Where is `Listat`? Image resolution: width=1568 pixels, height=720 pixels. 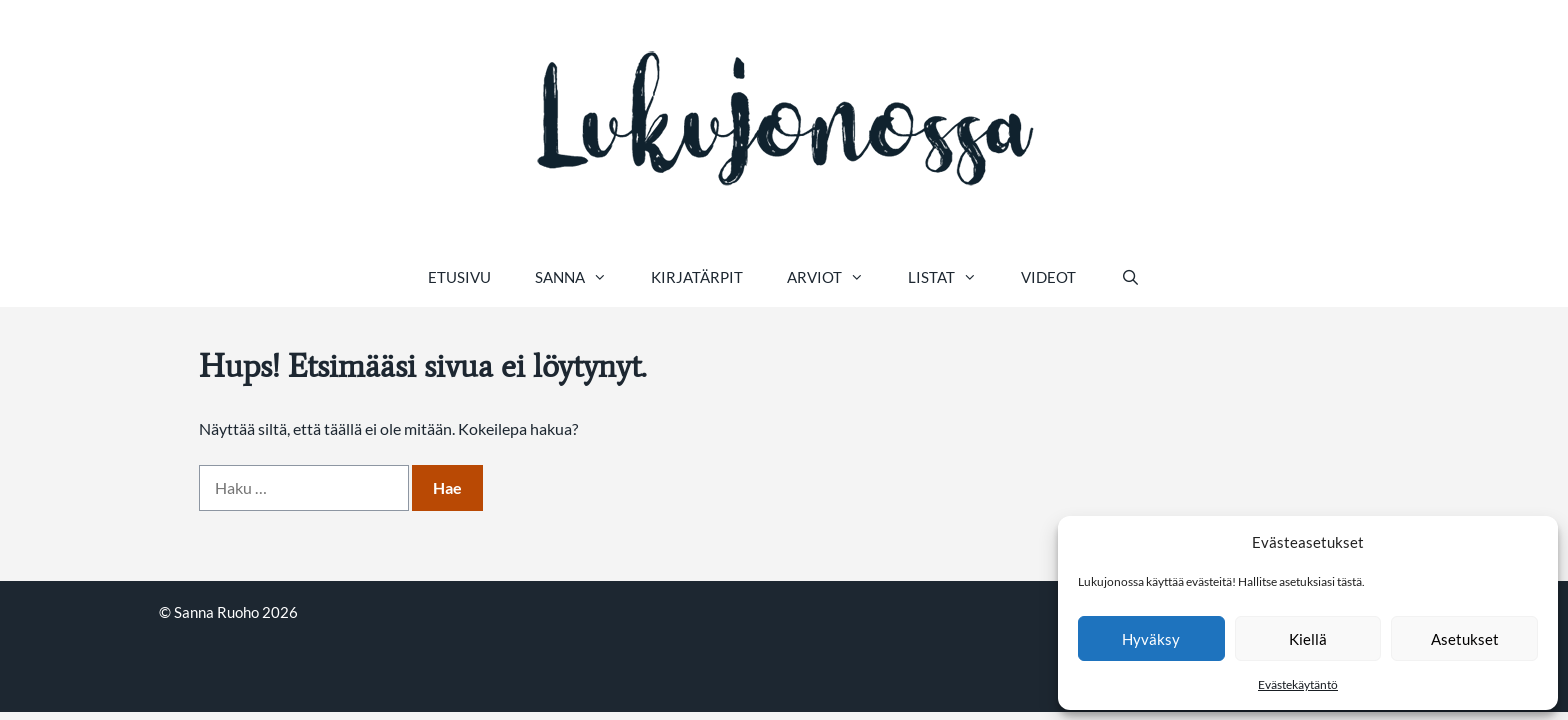 Listat is located at coordinates (953, 277).